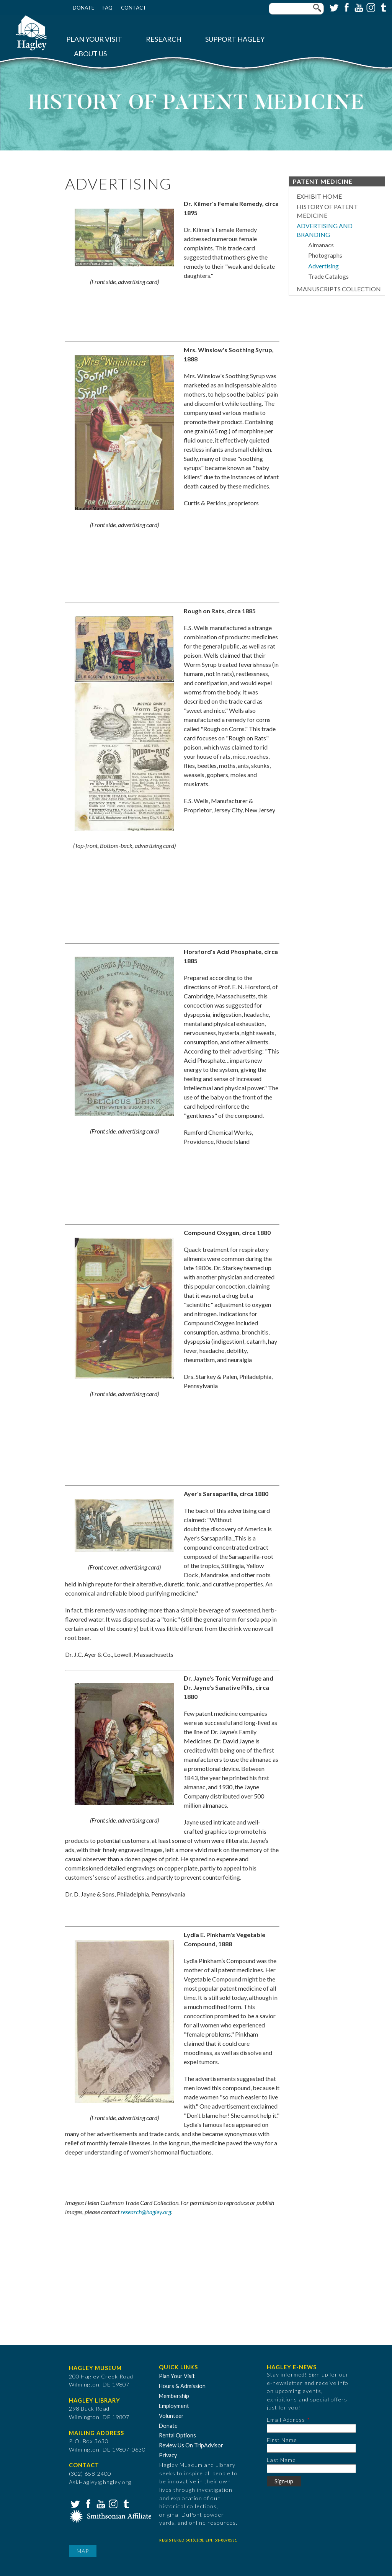  I want to click on Privacy, so click(168, 2455).